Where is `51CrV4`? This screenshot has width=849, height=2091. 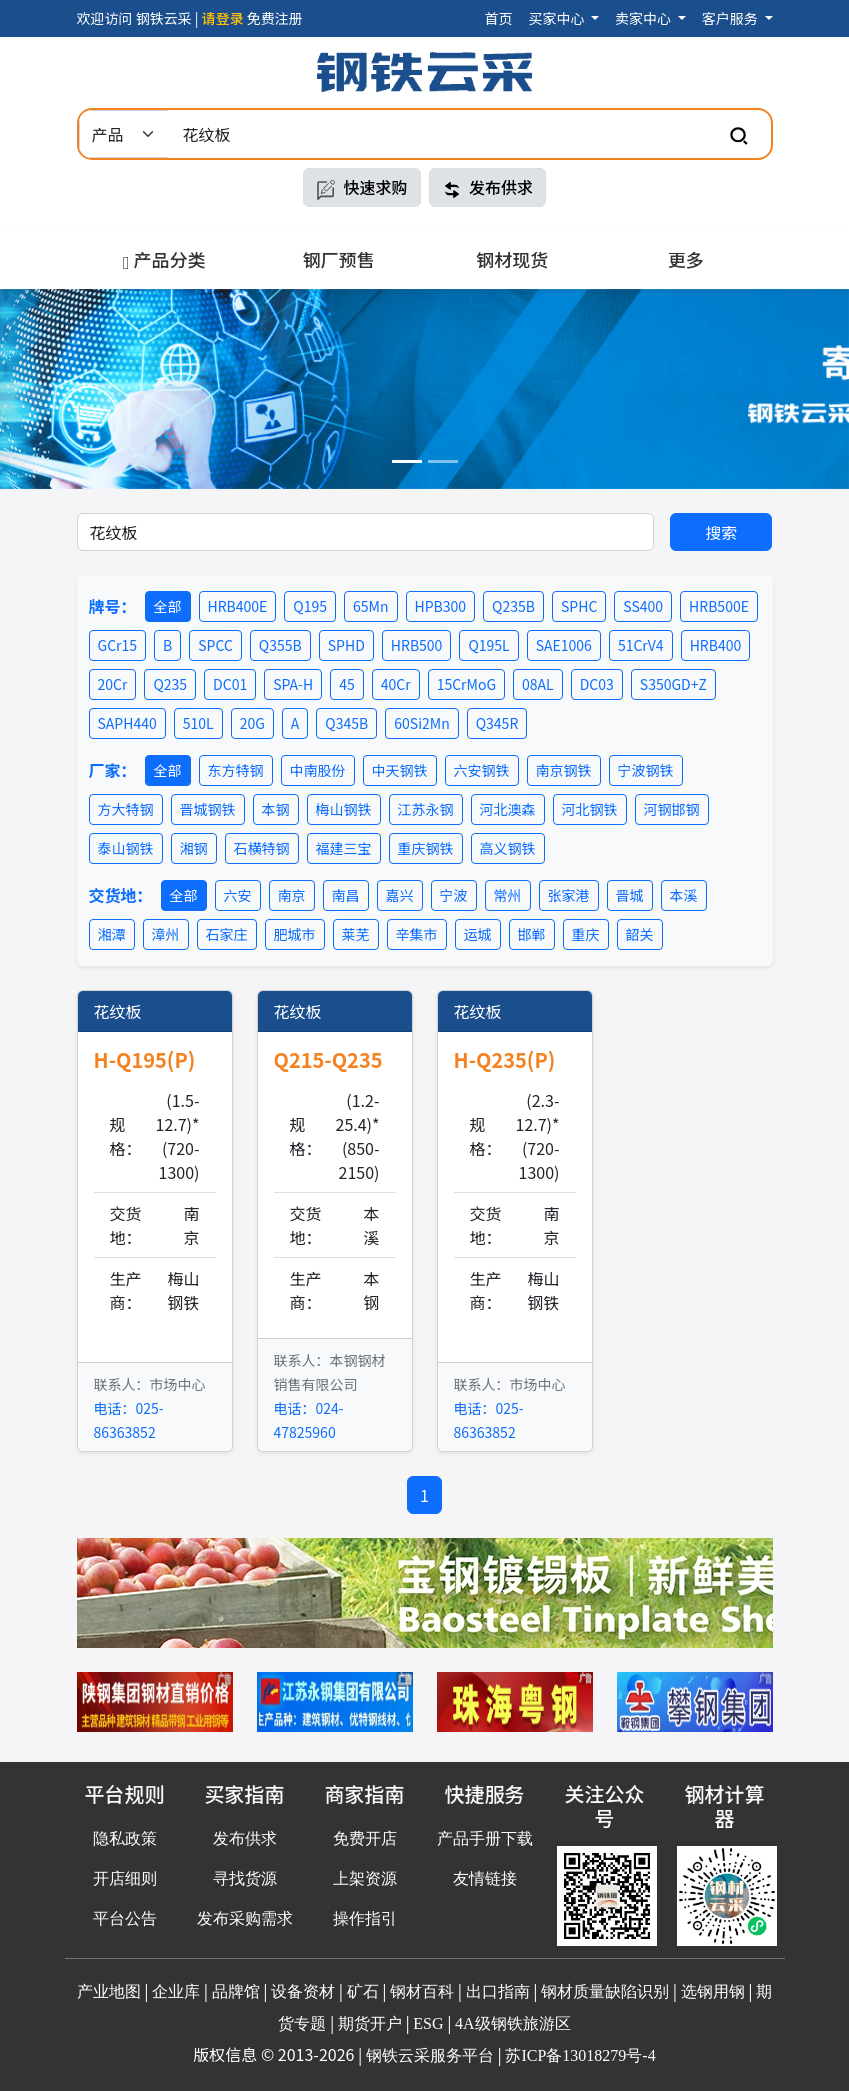
51CrV4 is located at coordinates (641, 645).